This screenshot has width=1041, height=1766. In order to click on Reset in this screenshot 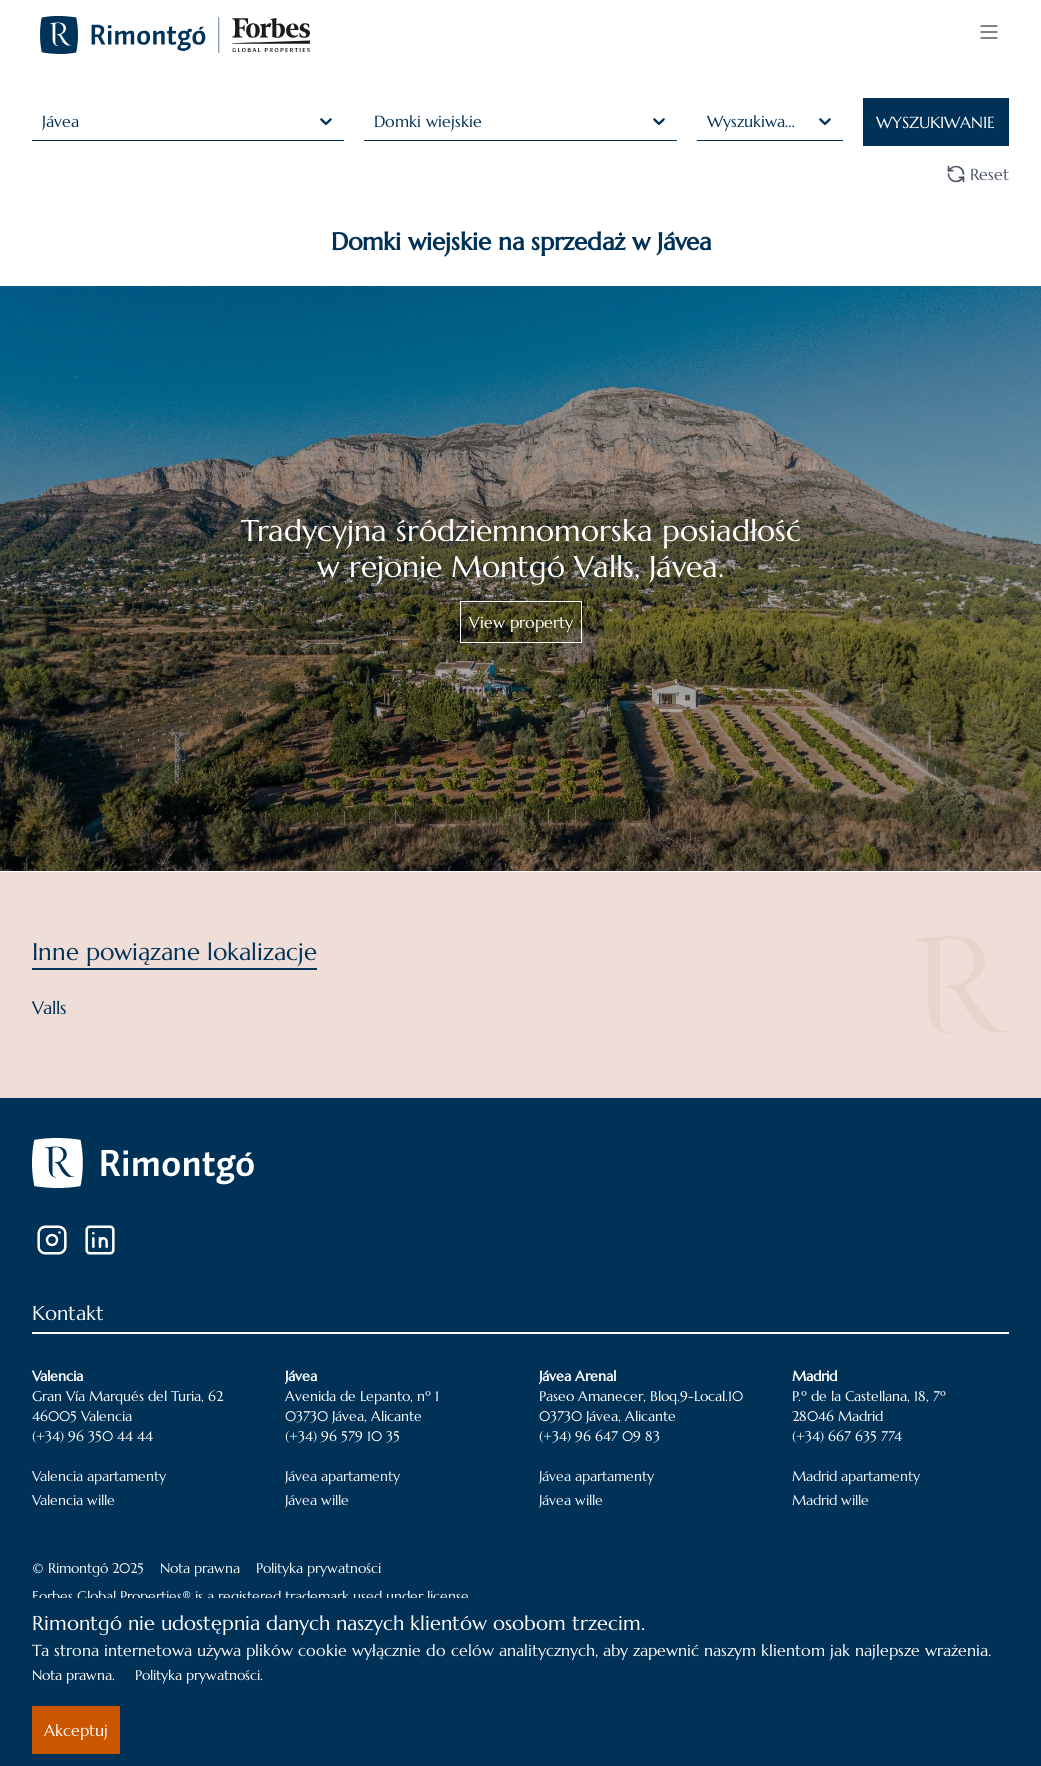, I will do `click(977, 174)`.